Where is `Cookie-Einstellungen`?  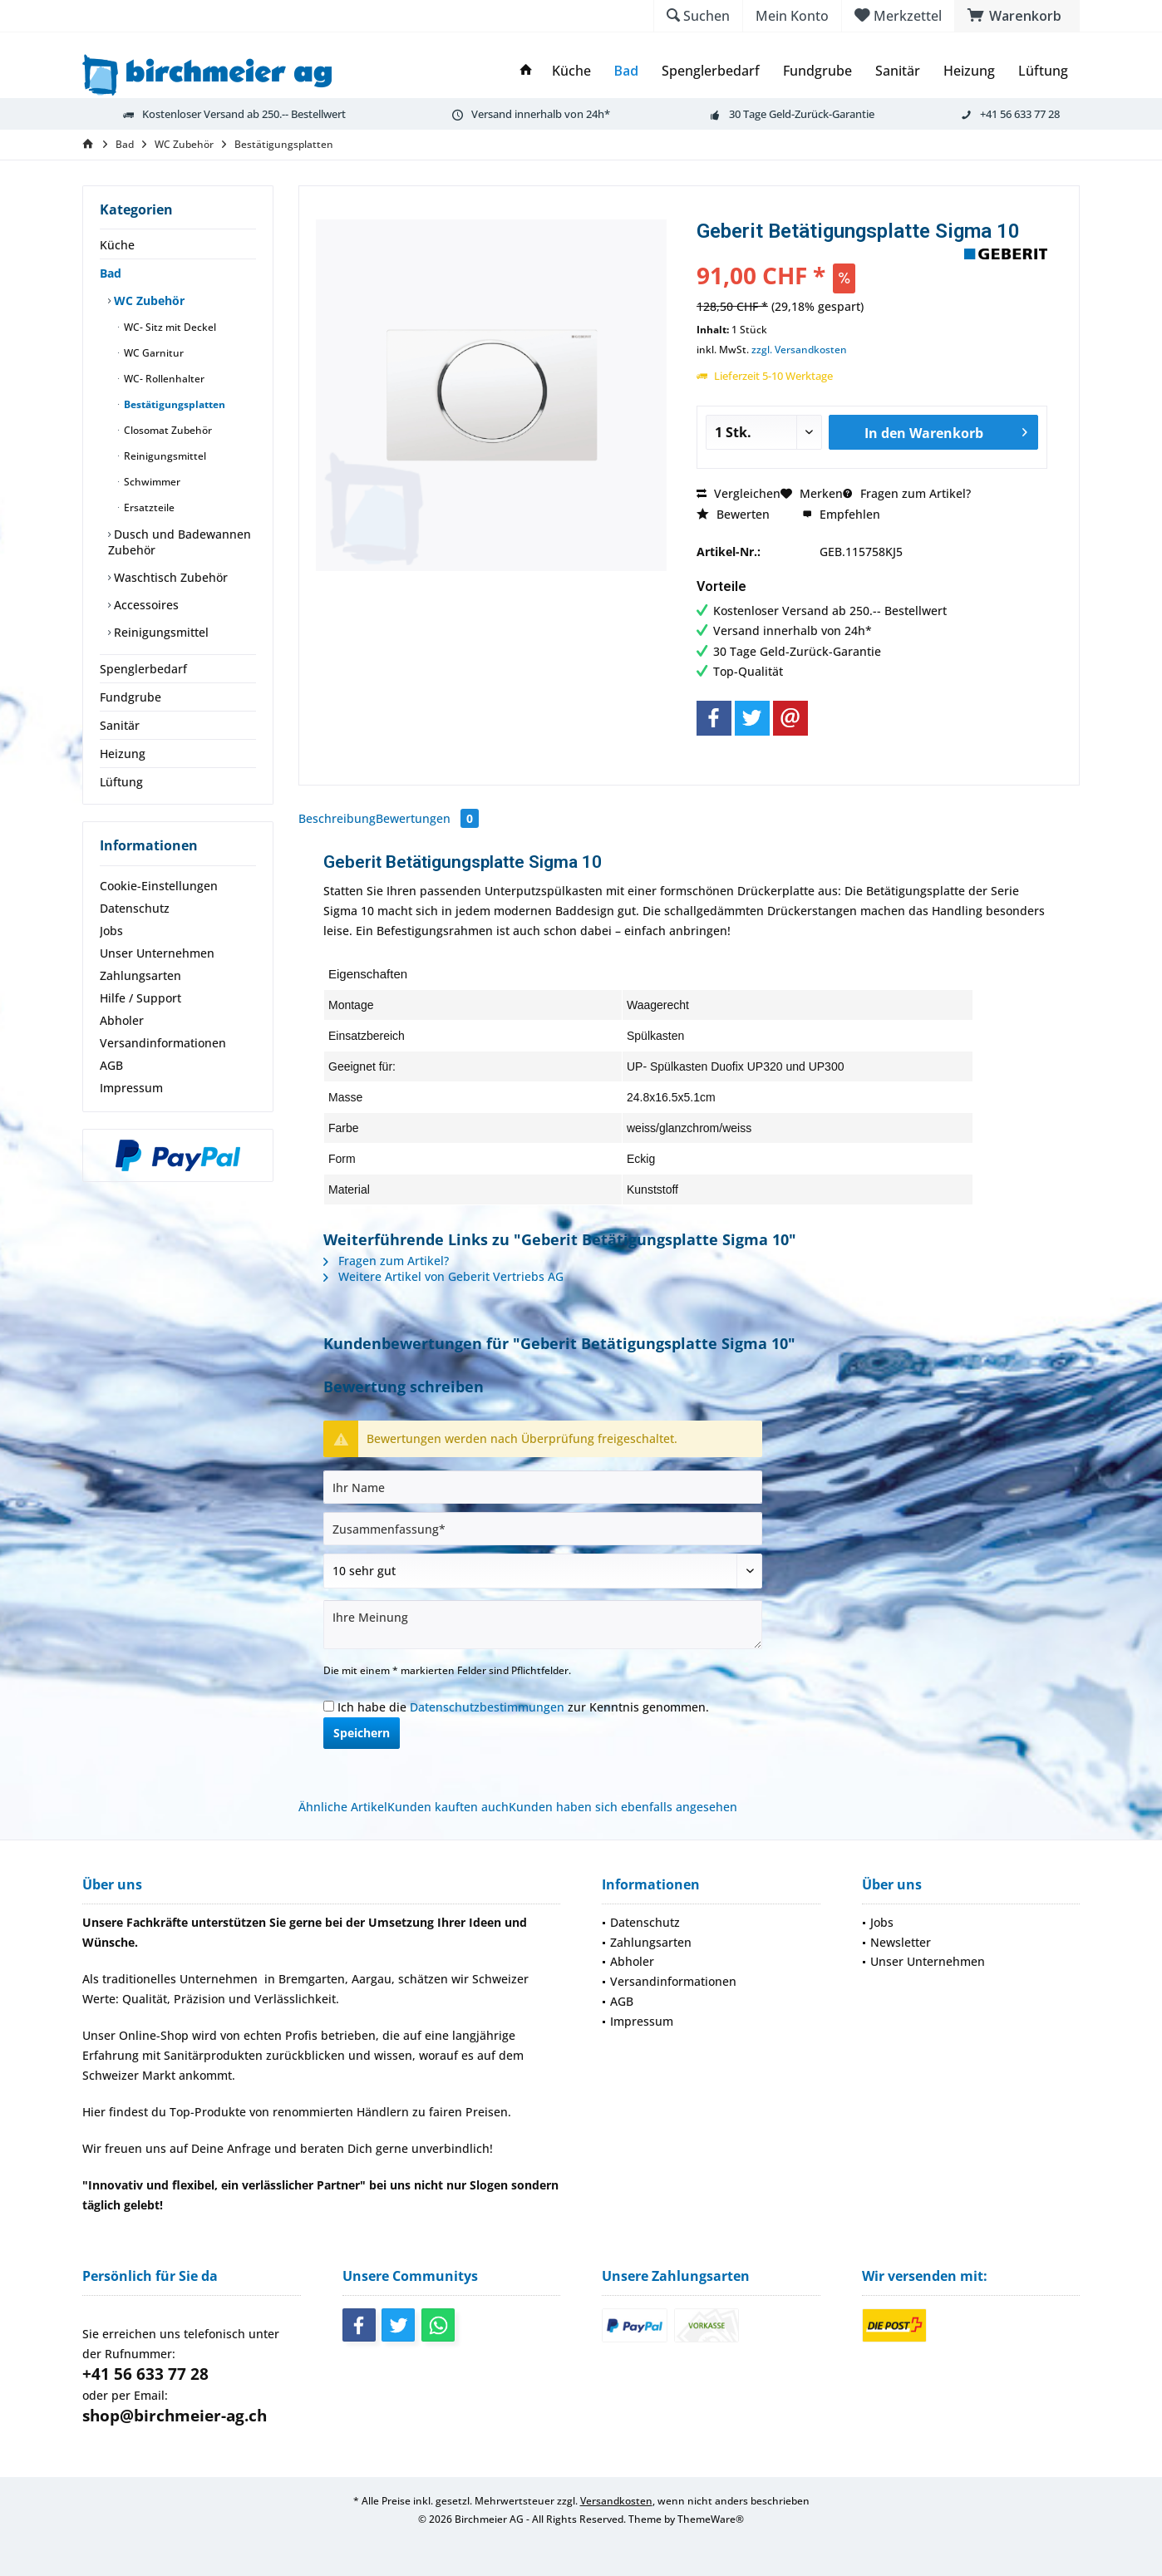 Cookie-Einstellungen is located at coordinates (159, 886).